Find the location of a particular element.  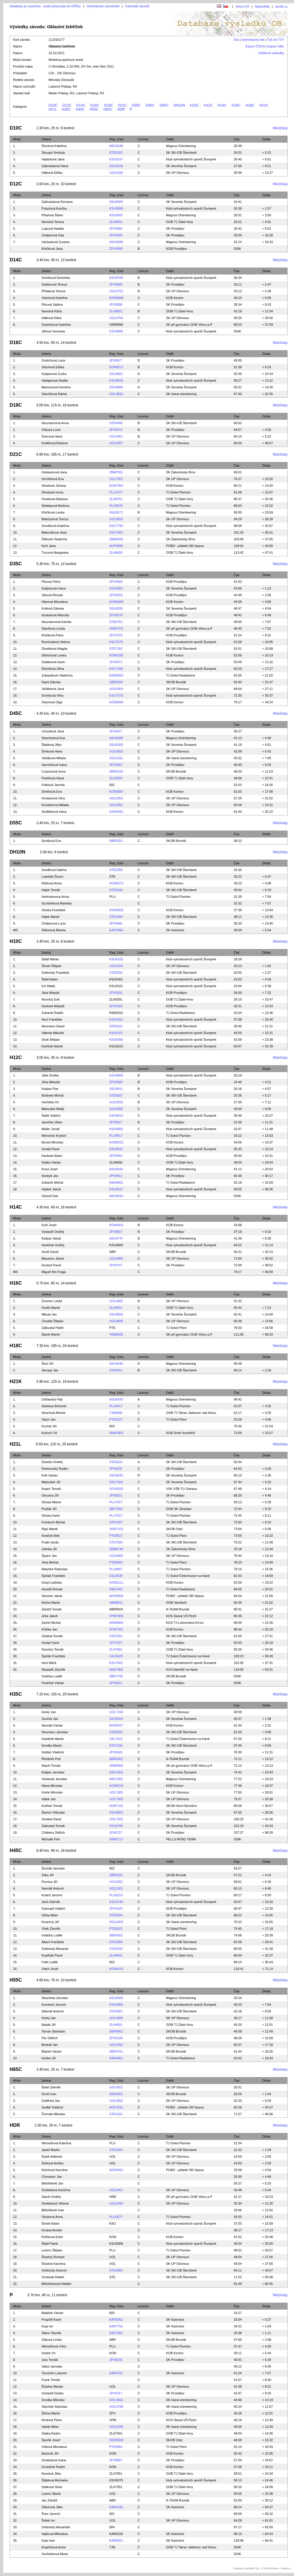

D18C is located at coordinates (108, 105).